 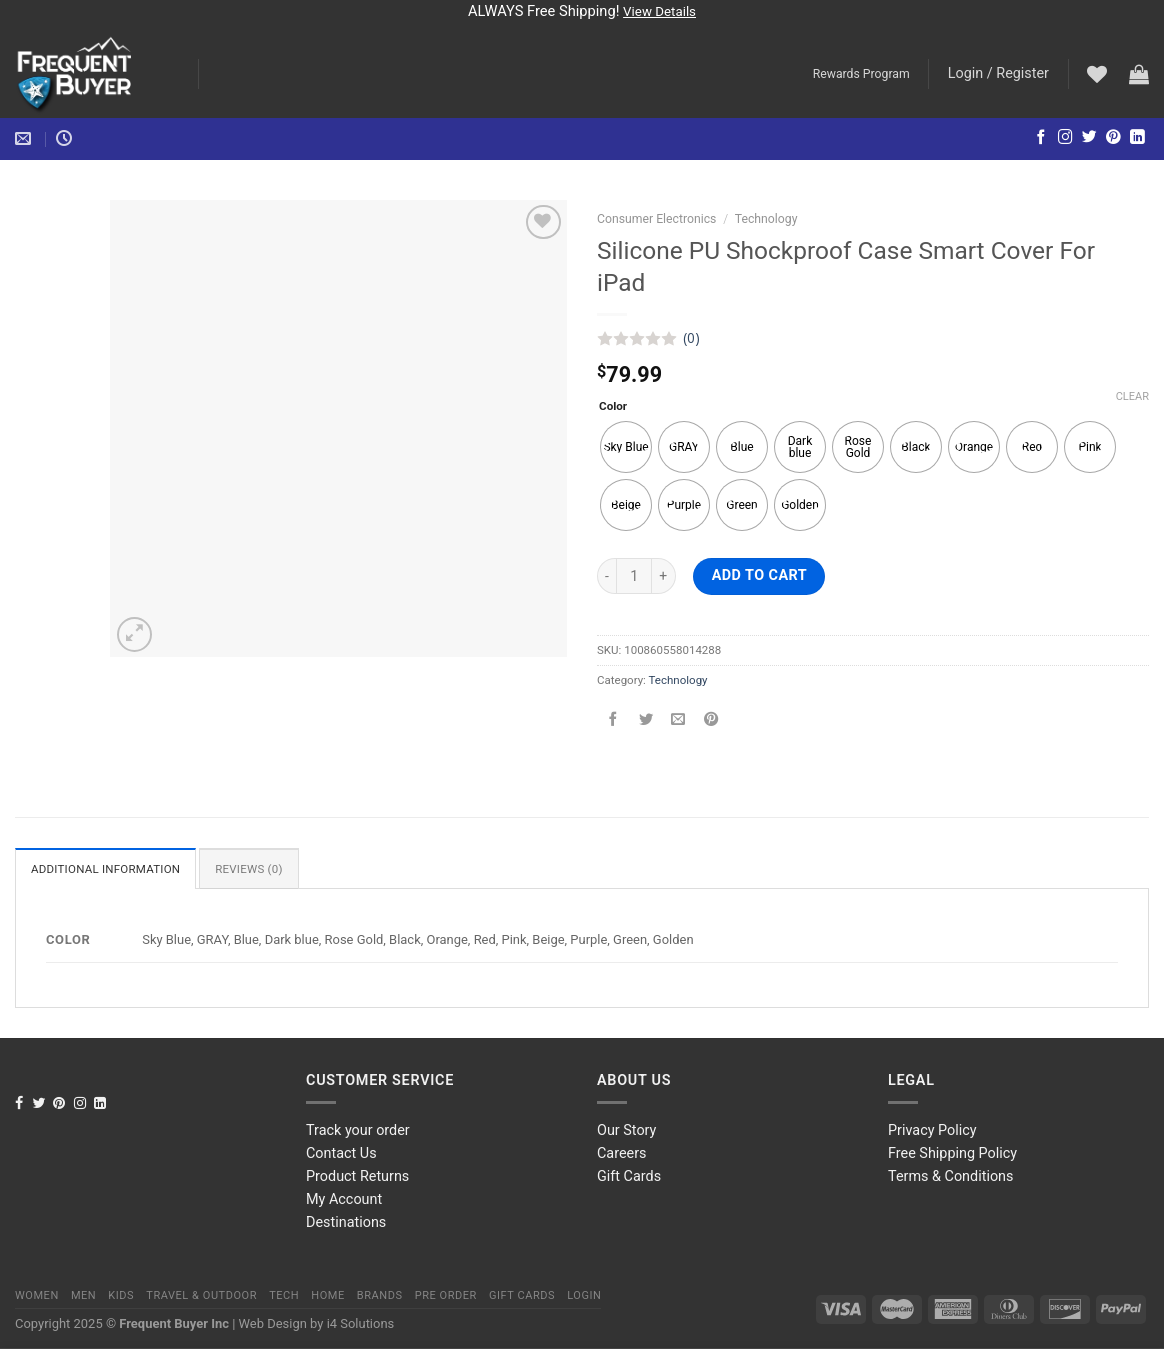 I want to click on Women, so click(x=37, y=1295).